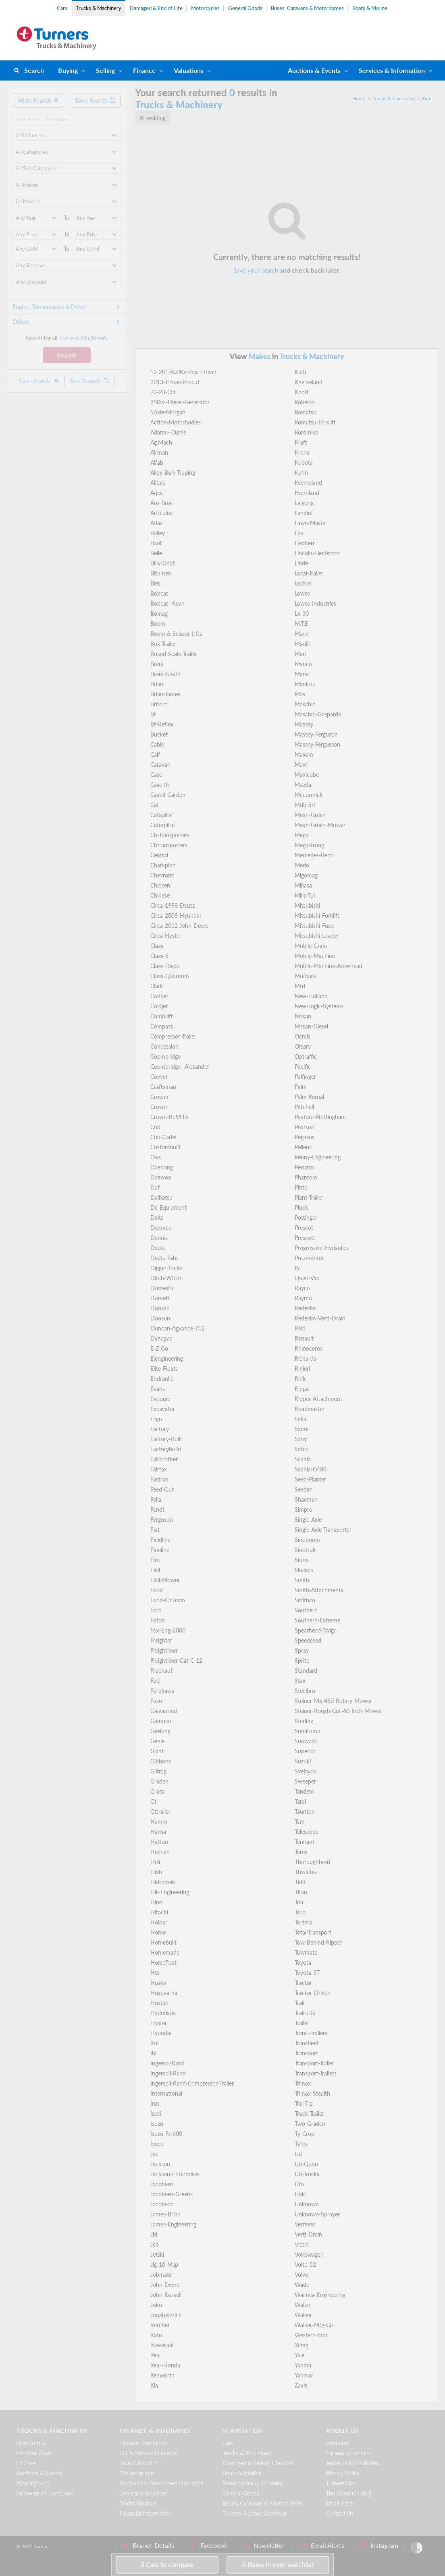  Describe the element at coordinates (300, 1882) in the screenshot. I see `Tidd` at that location.